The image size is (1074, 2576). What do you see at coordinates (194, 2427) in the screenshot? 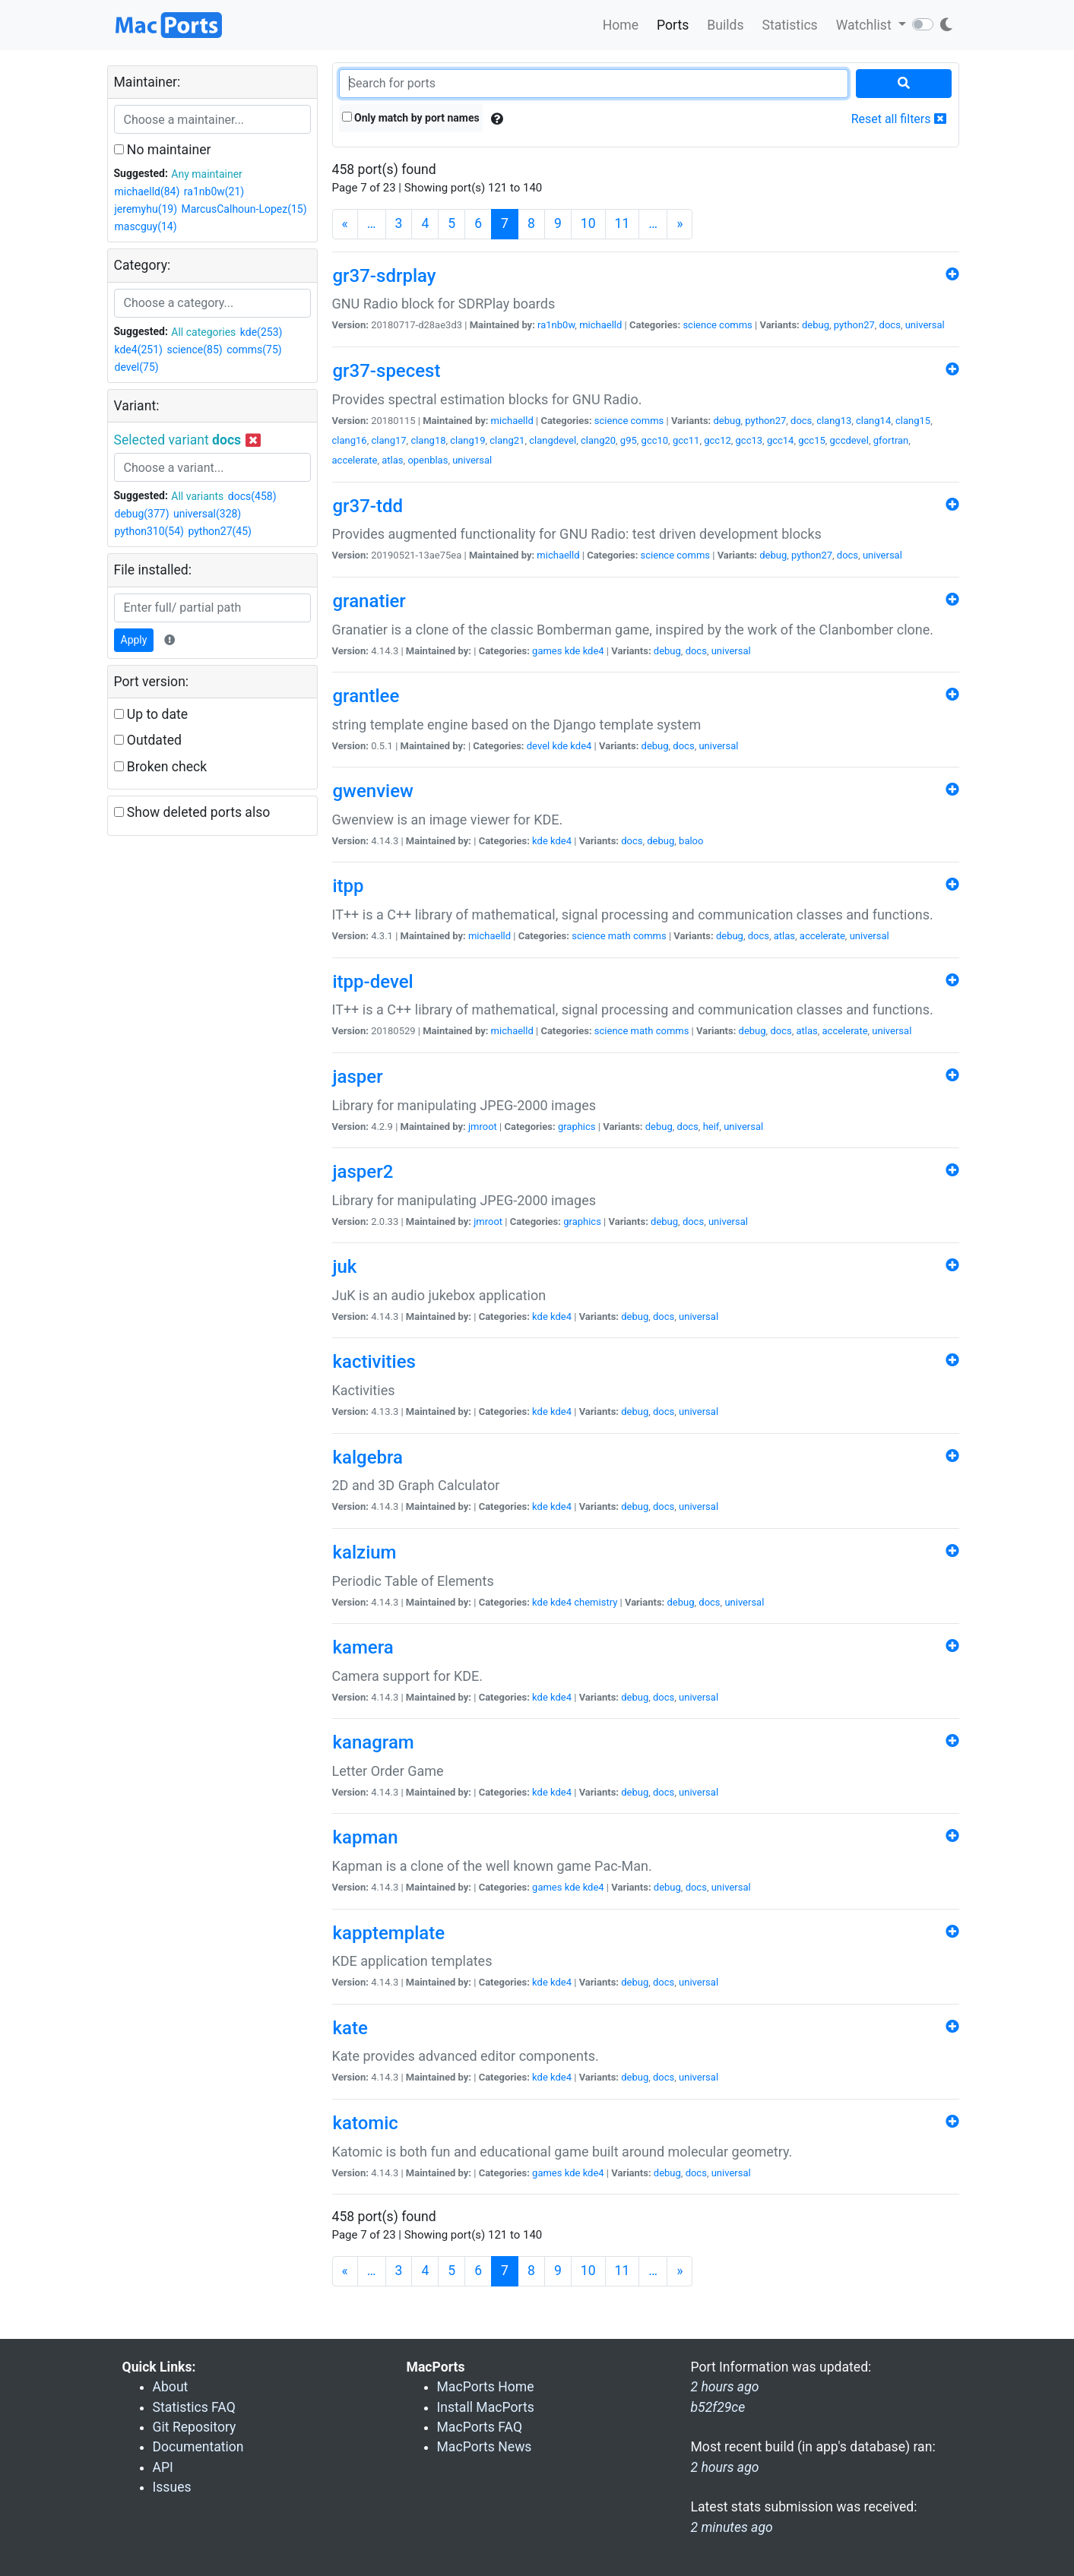
I see `Git Repository` at bounding box center [194, 2427].